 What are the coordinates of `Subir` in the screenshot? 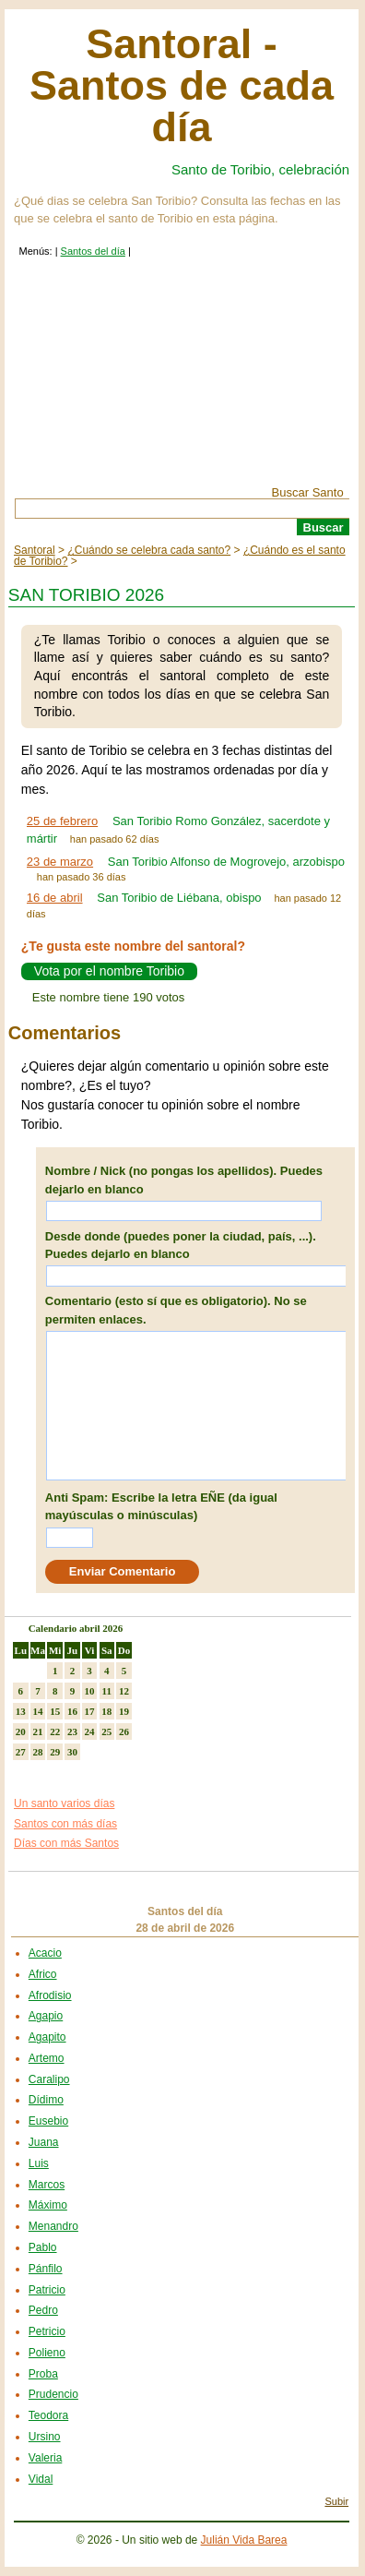 It's located at (336, 2501).